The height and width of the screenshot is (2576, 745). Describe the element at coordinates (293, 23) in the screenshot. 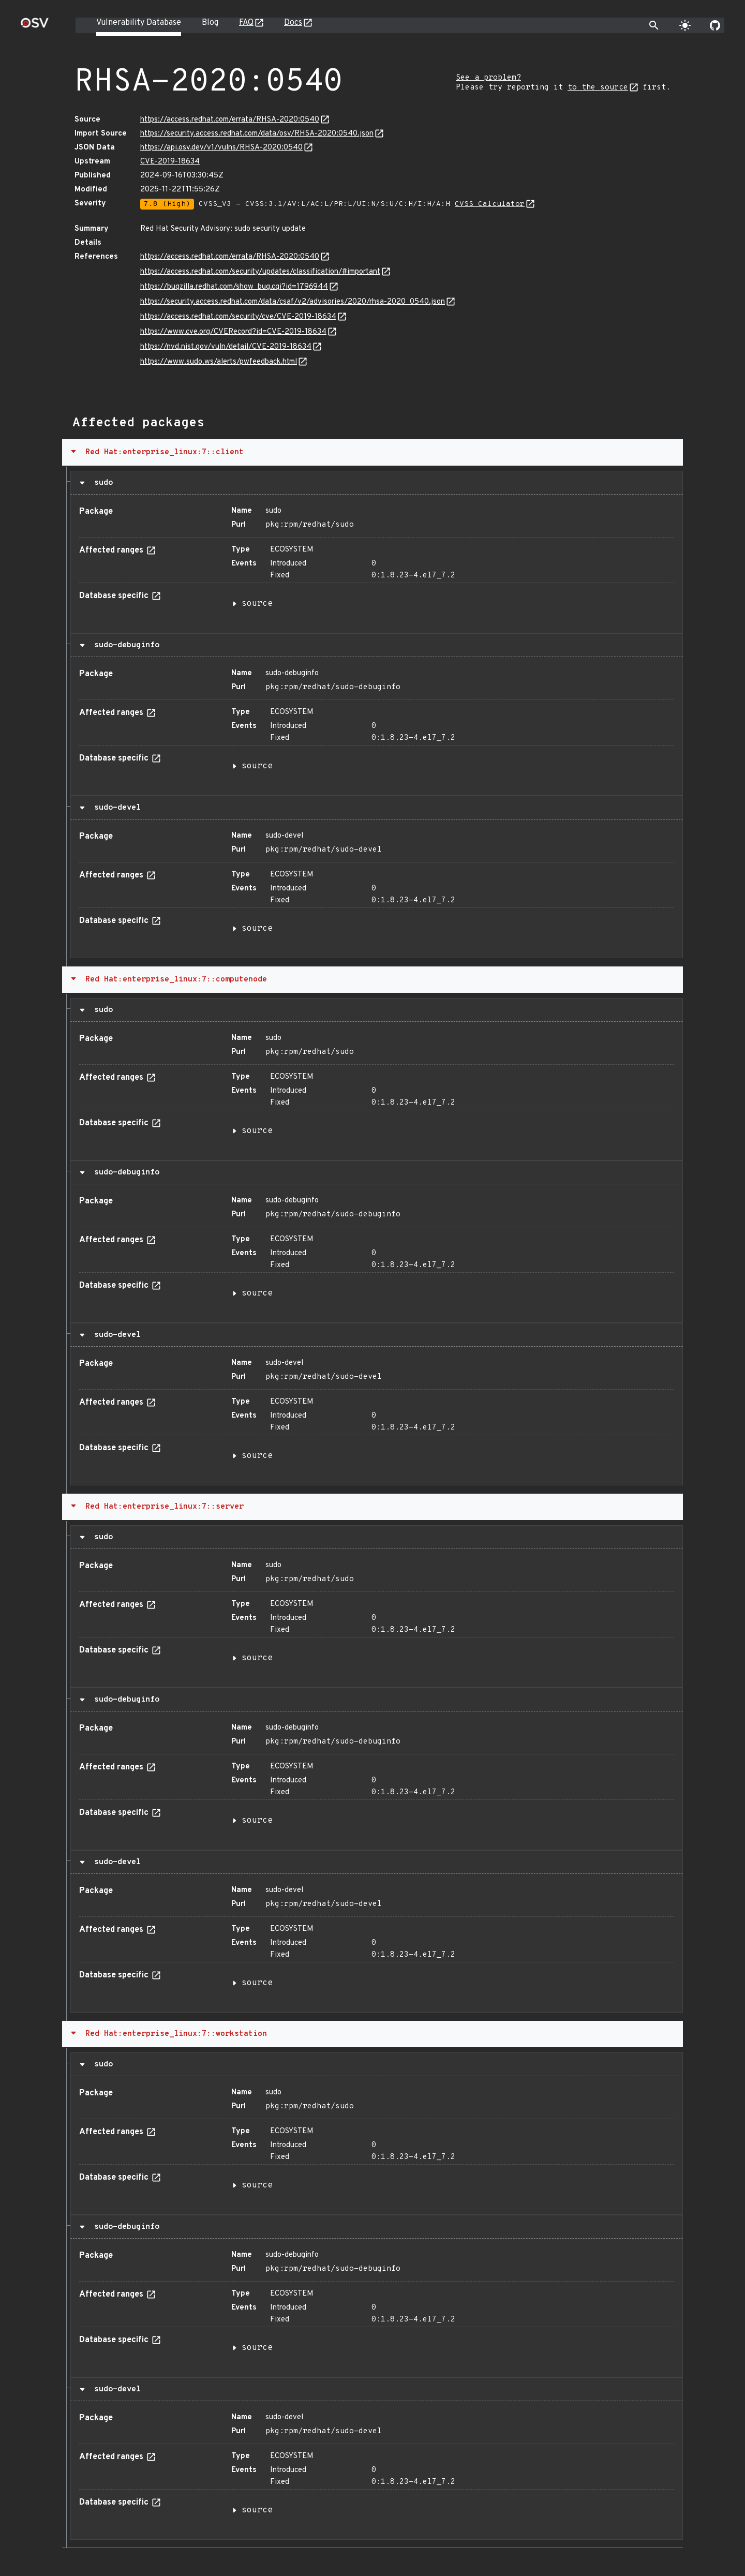

I see `Docs` at that location.